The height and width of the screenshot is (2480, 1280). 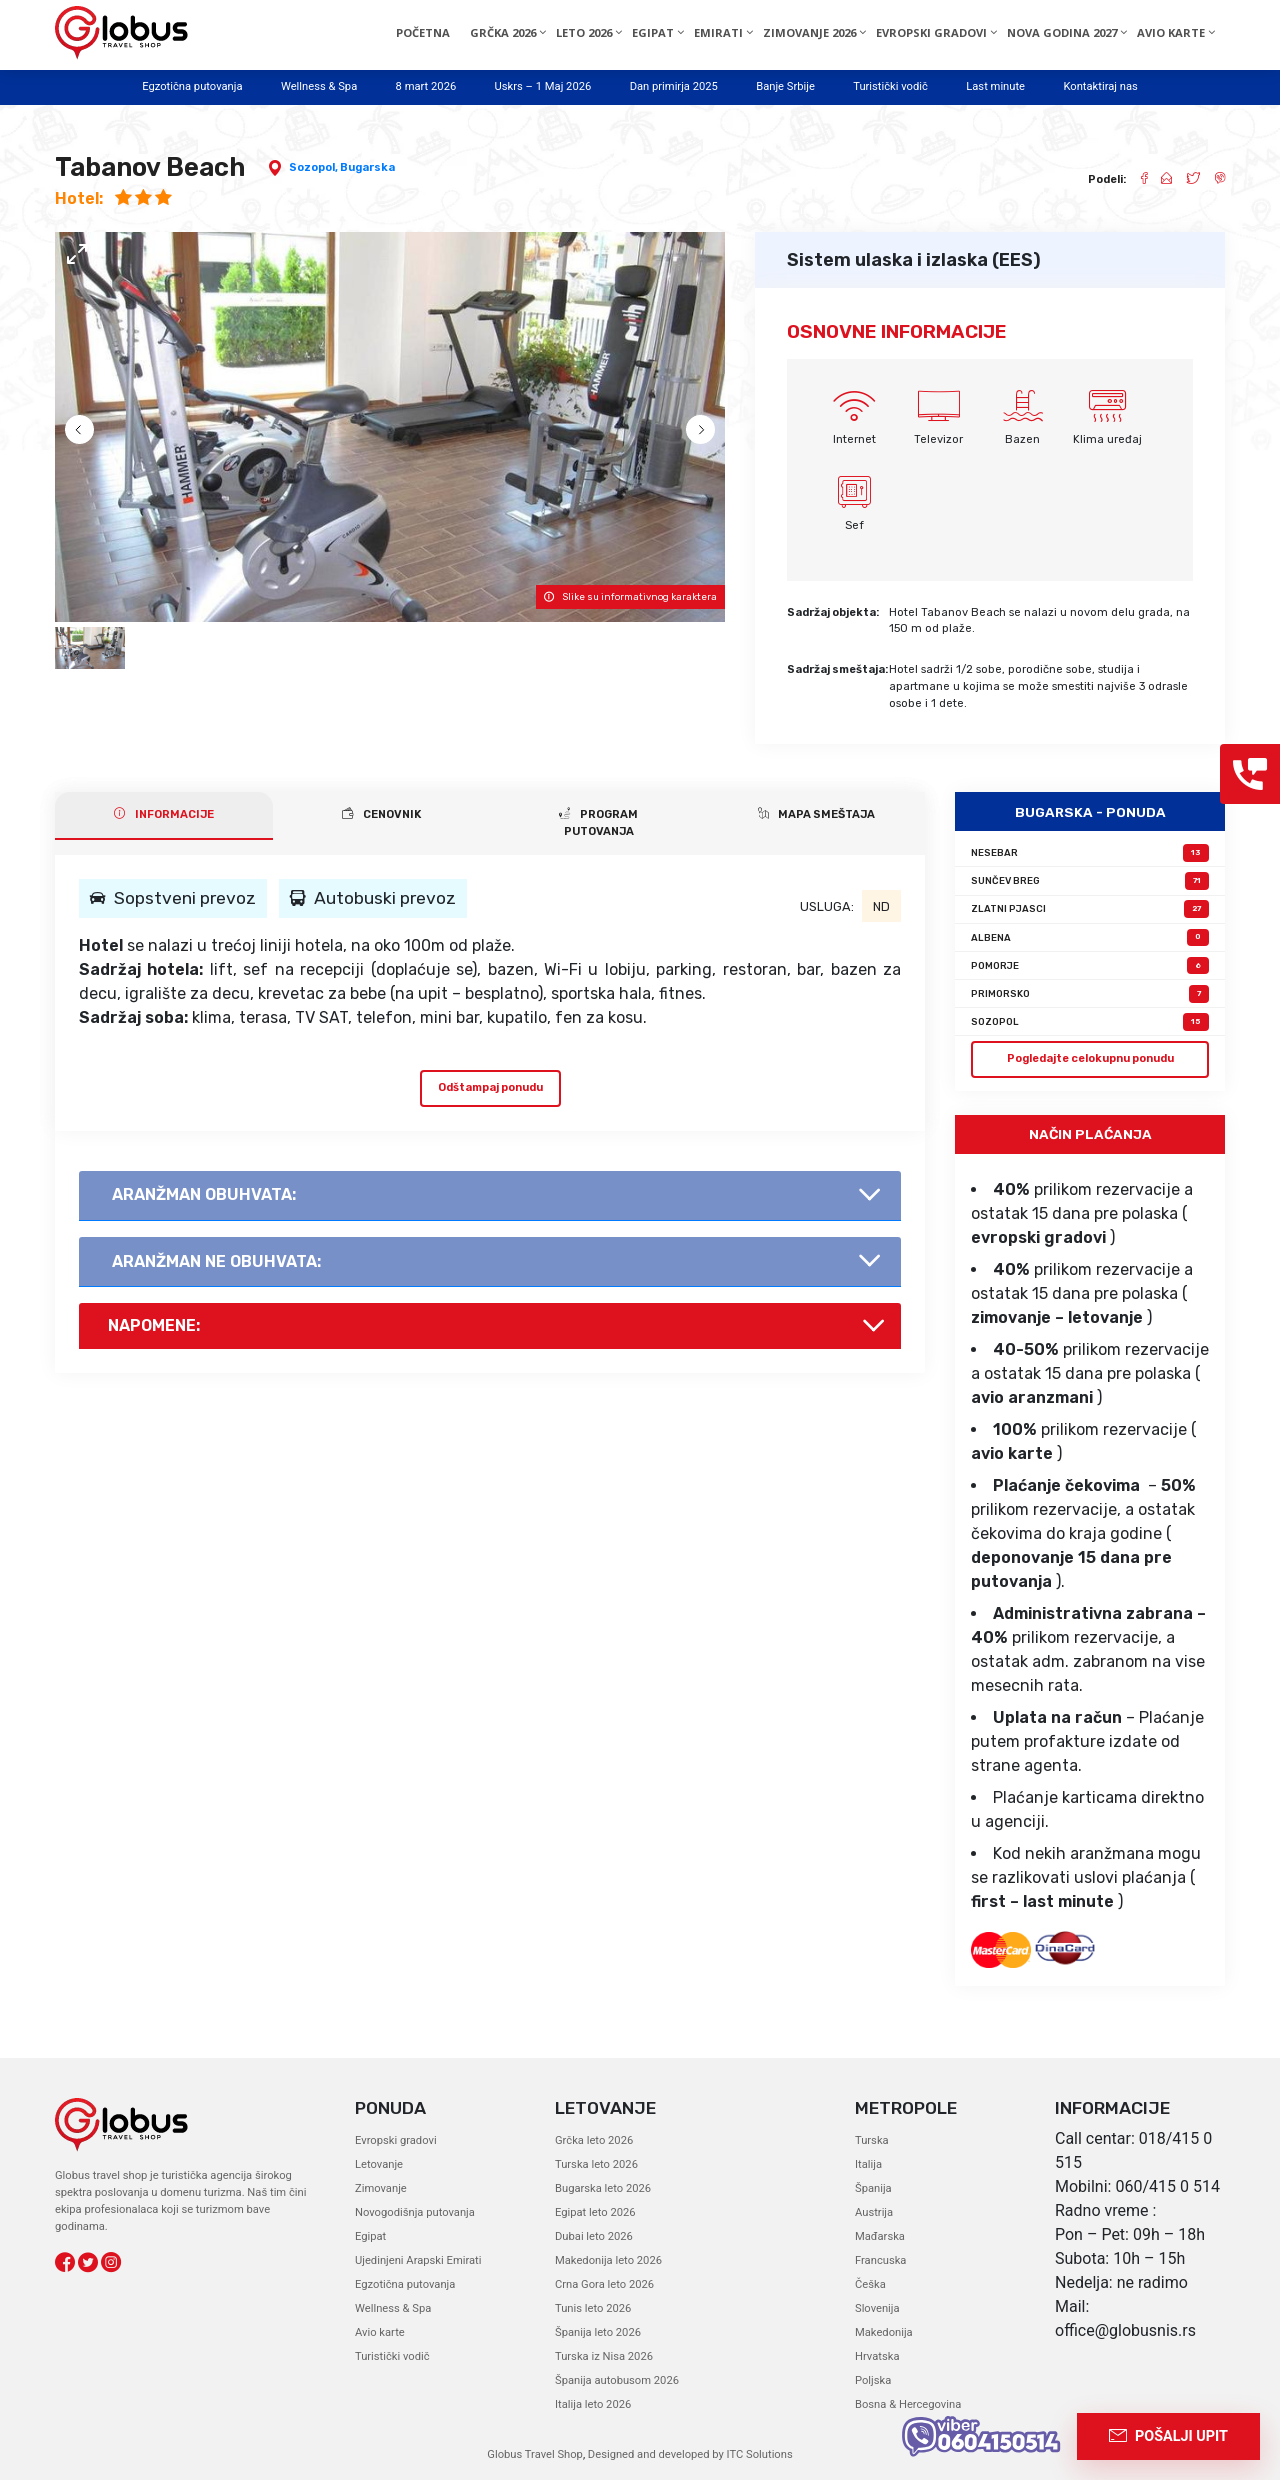 What do you see at coordinates (617, 2380) in the screenshot?
I see `Španija autobusom 2026` at bounding box center [617, 2380].